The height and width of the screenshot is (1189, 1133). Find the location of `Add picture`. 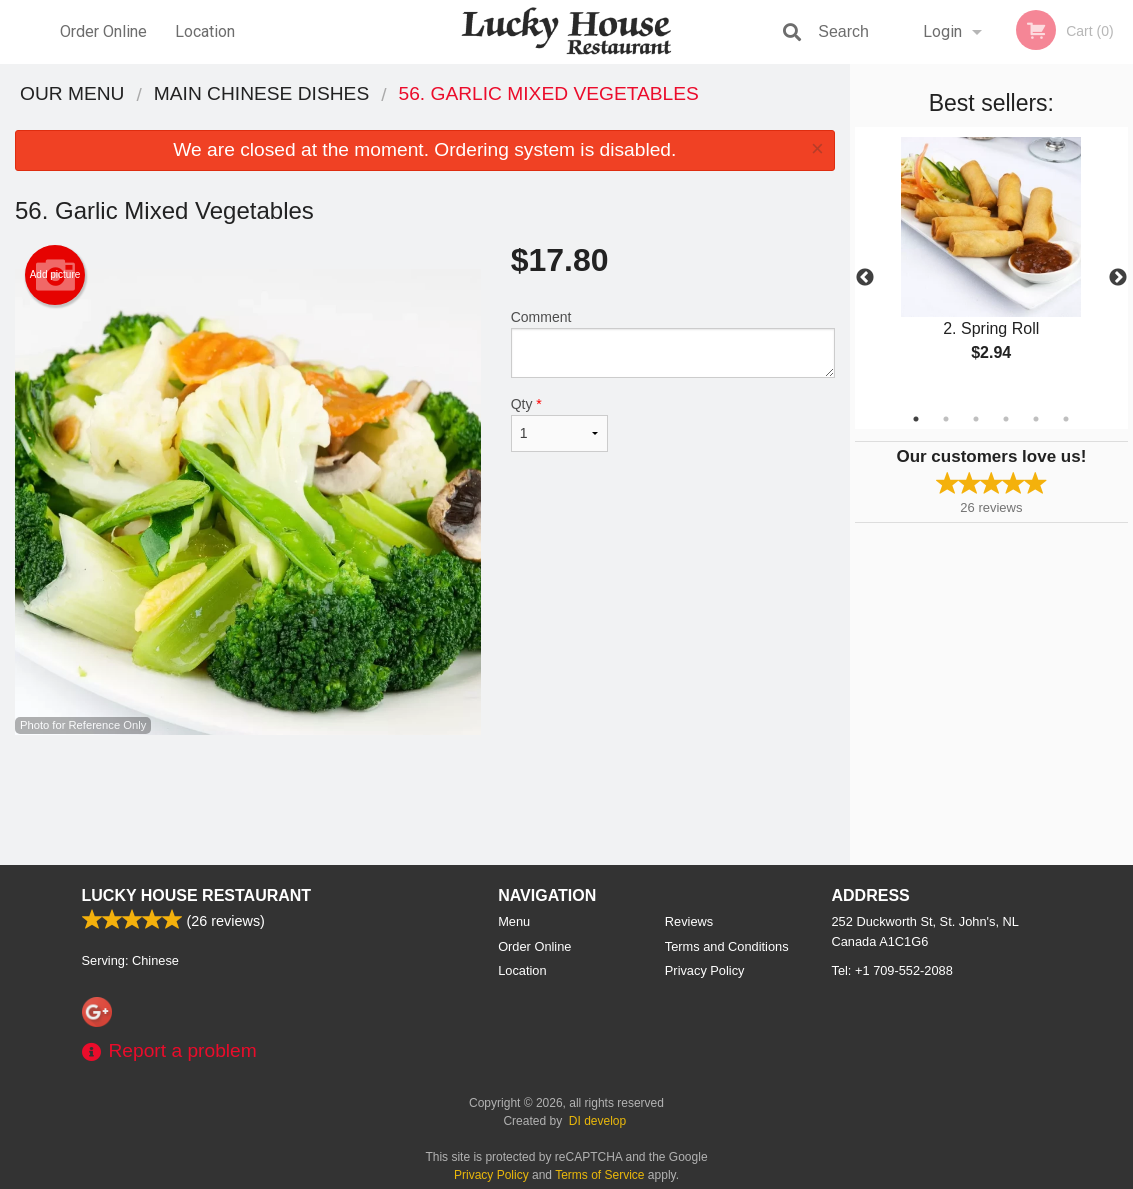

Add picture is located at coordinates (55, 275).